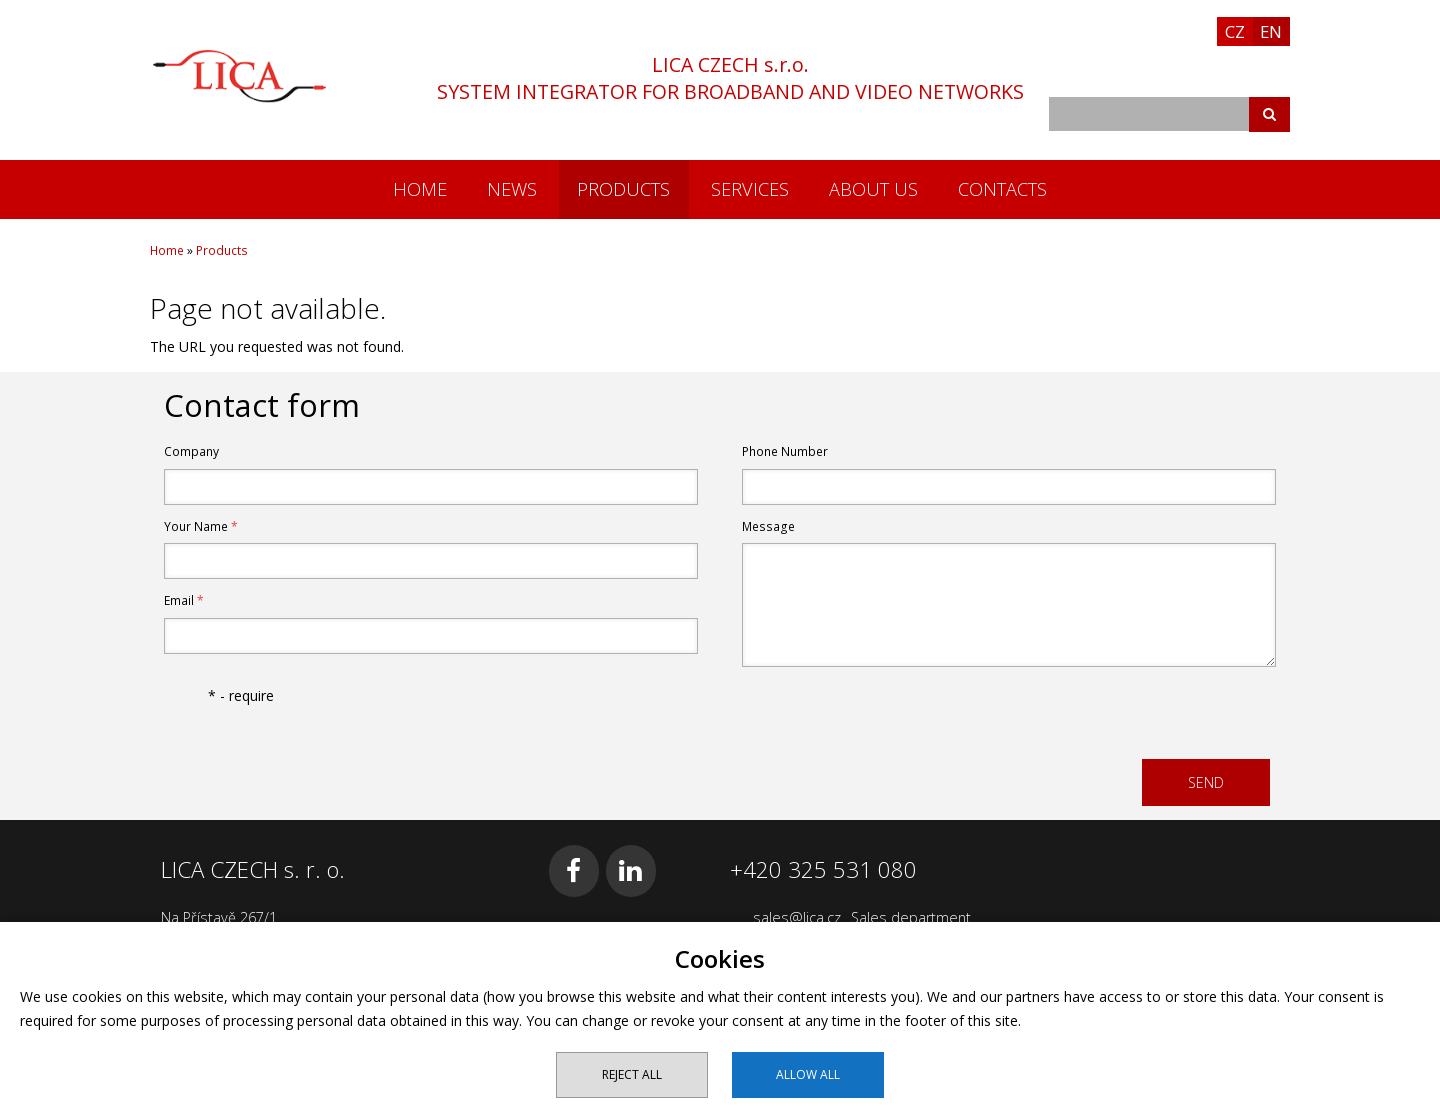  I want to click on sales@lica.cz, so click(797, 917).